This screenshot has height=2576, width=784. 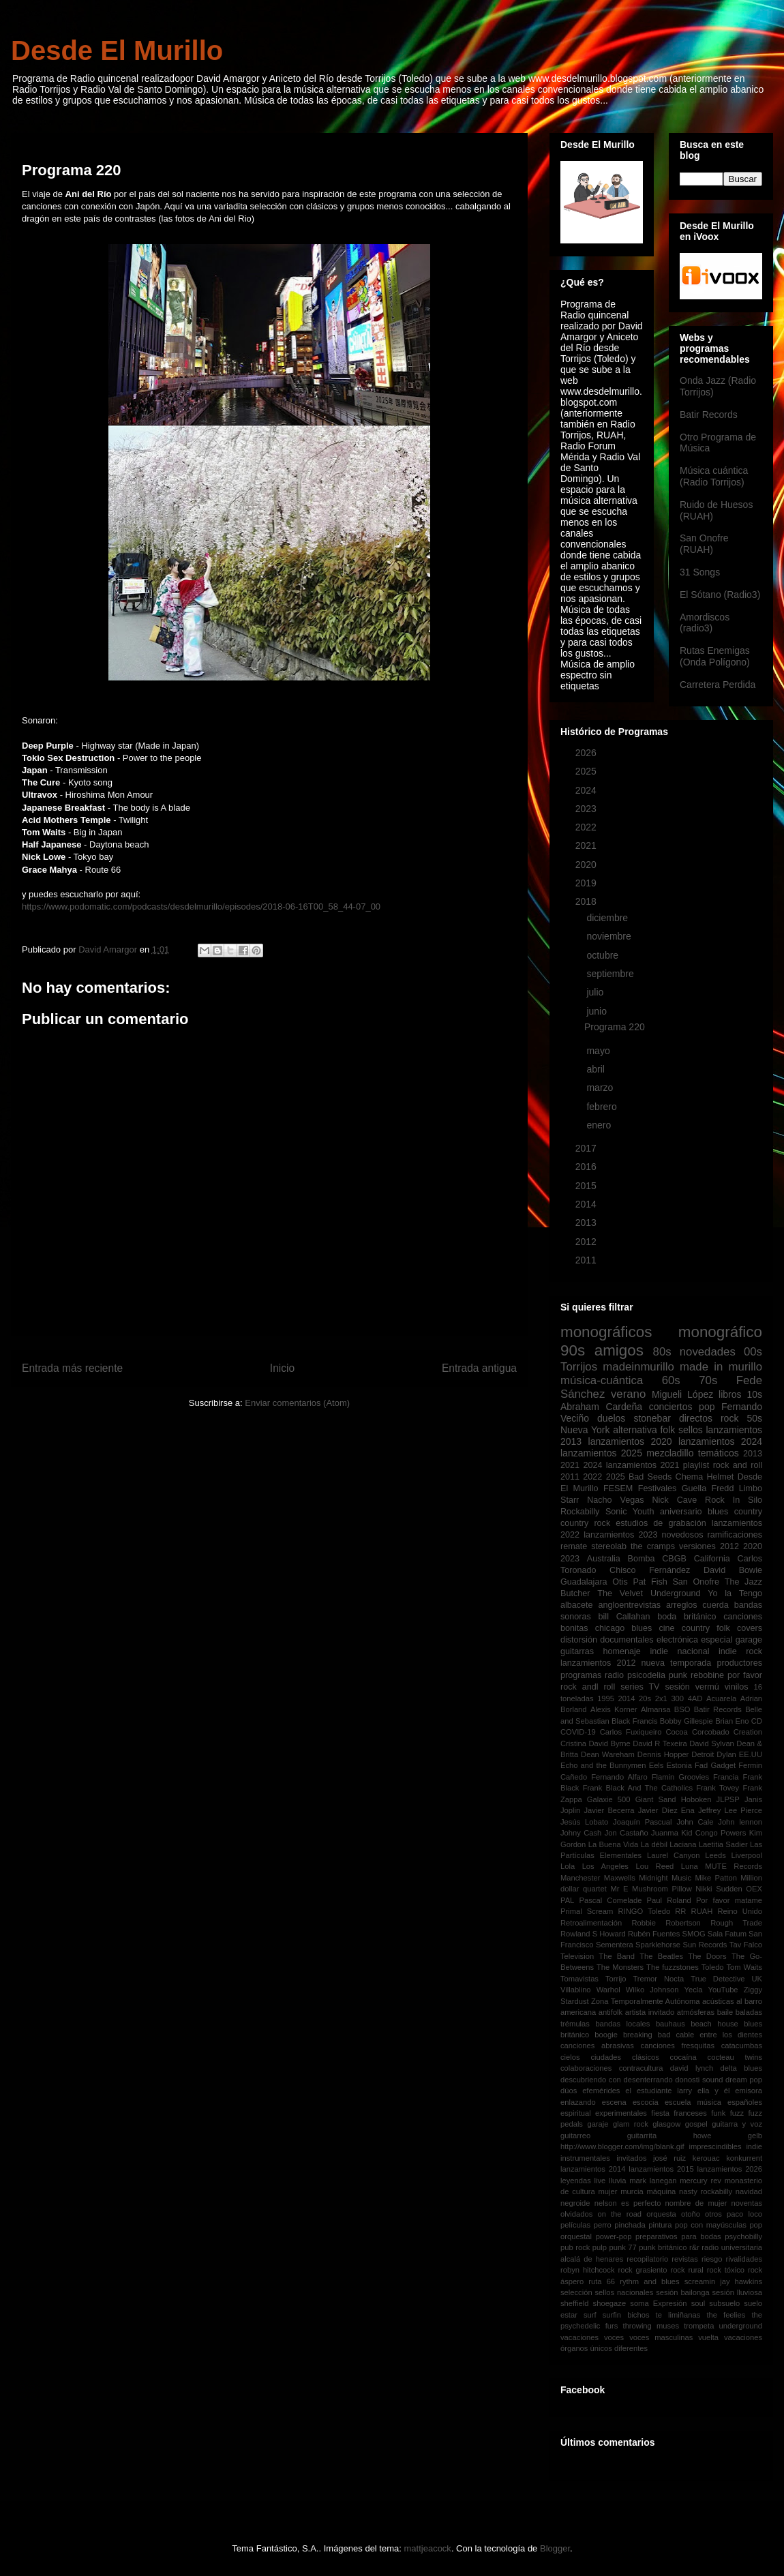 I want to click on San Onofre (RUAH), so click(x=704, y=544).